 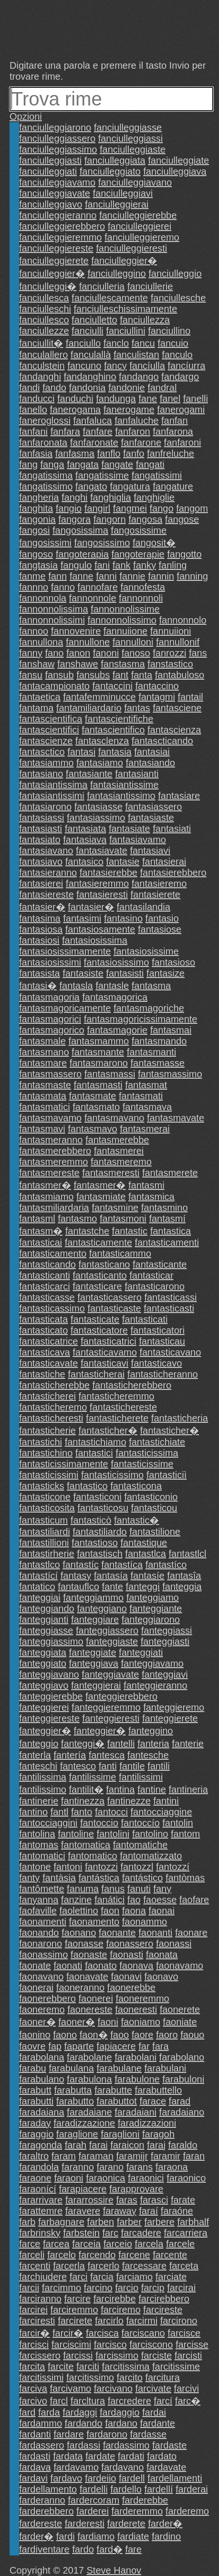 What do you see at coordinates (126, 2287) in the screenshot?
I see `farcio` at bounding box center [126, 2287].